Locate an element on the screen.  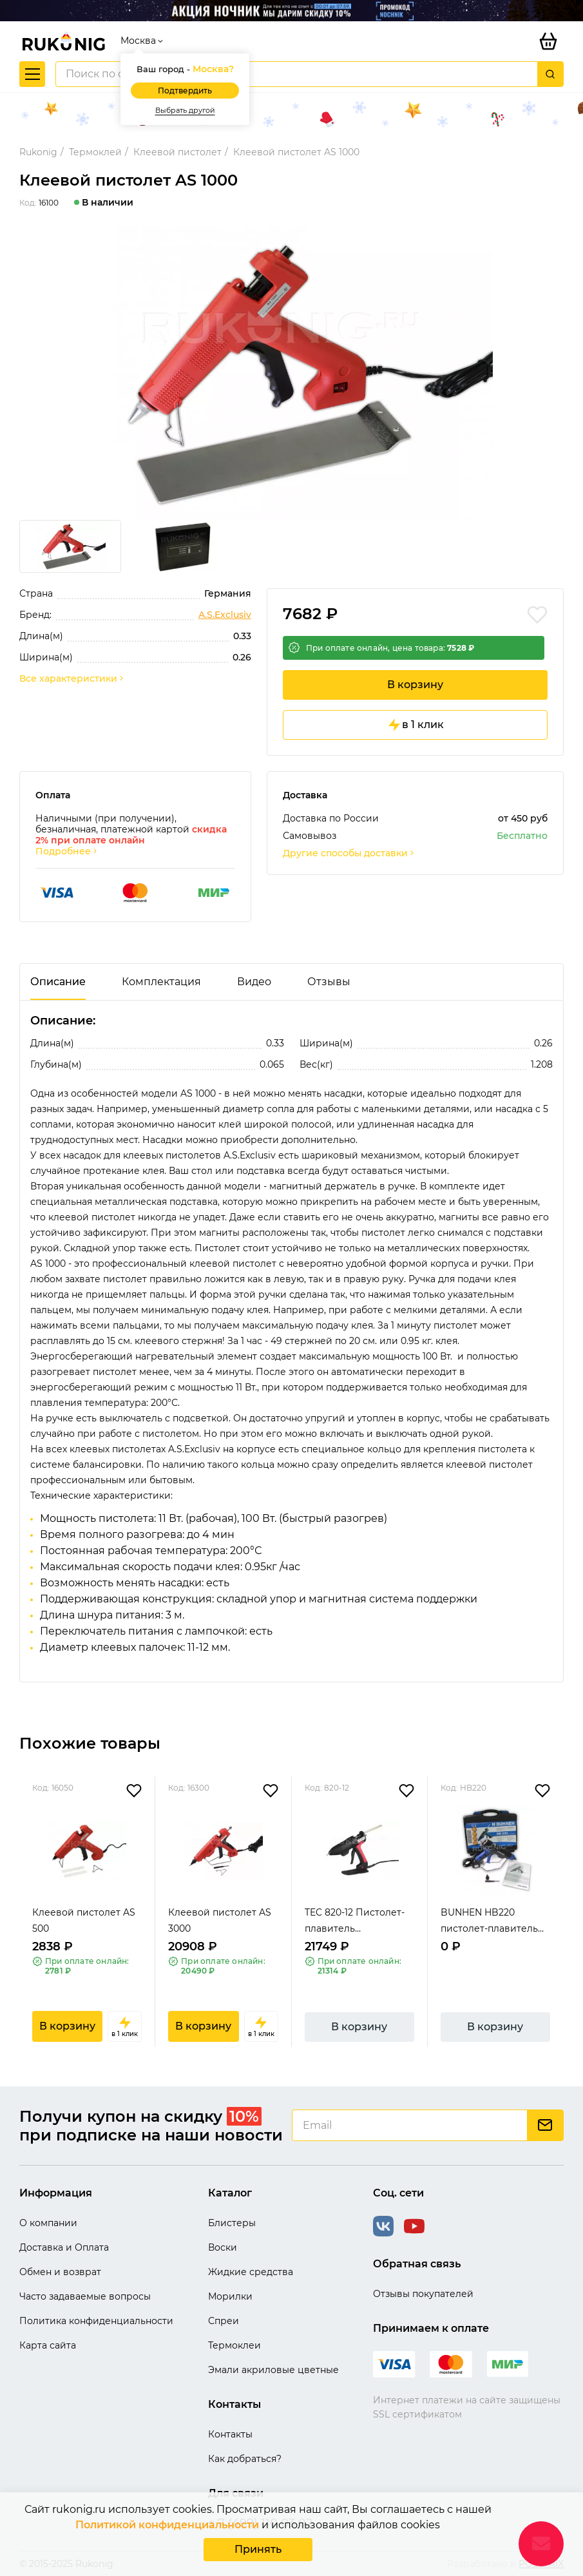
Клеевой пистолет is located at coordinates (177, 152).